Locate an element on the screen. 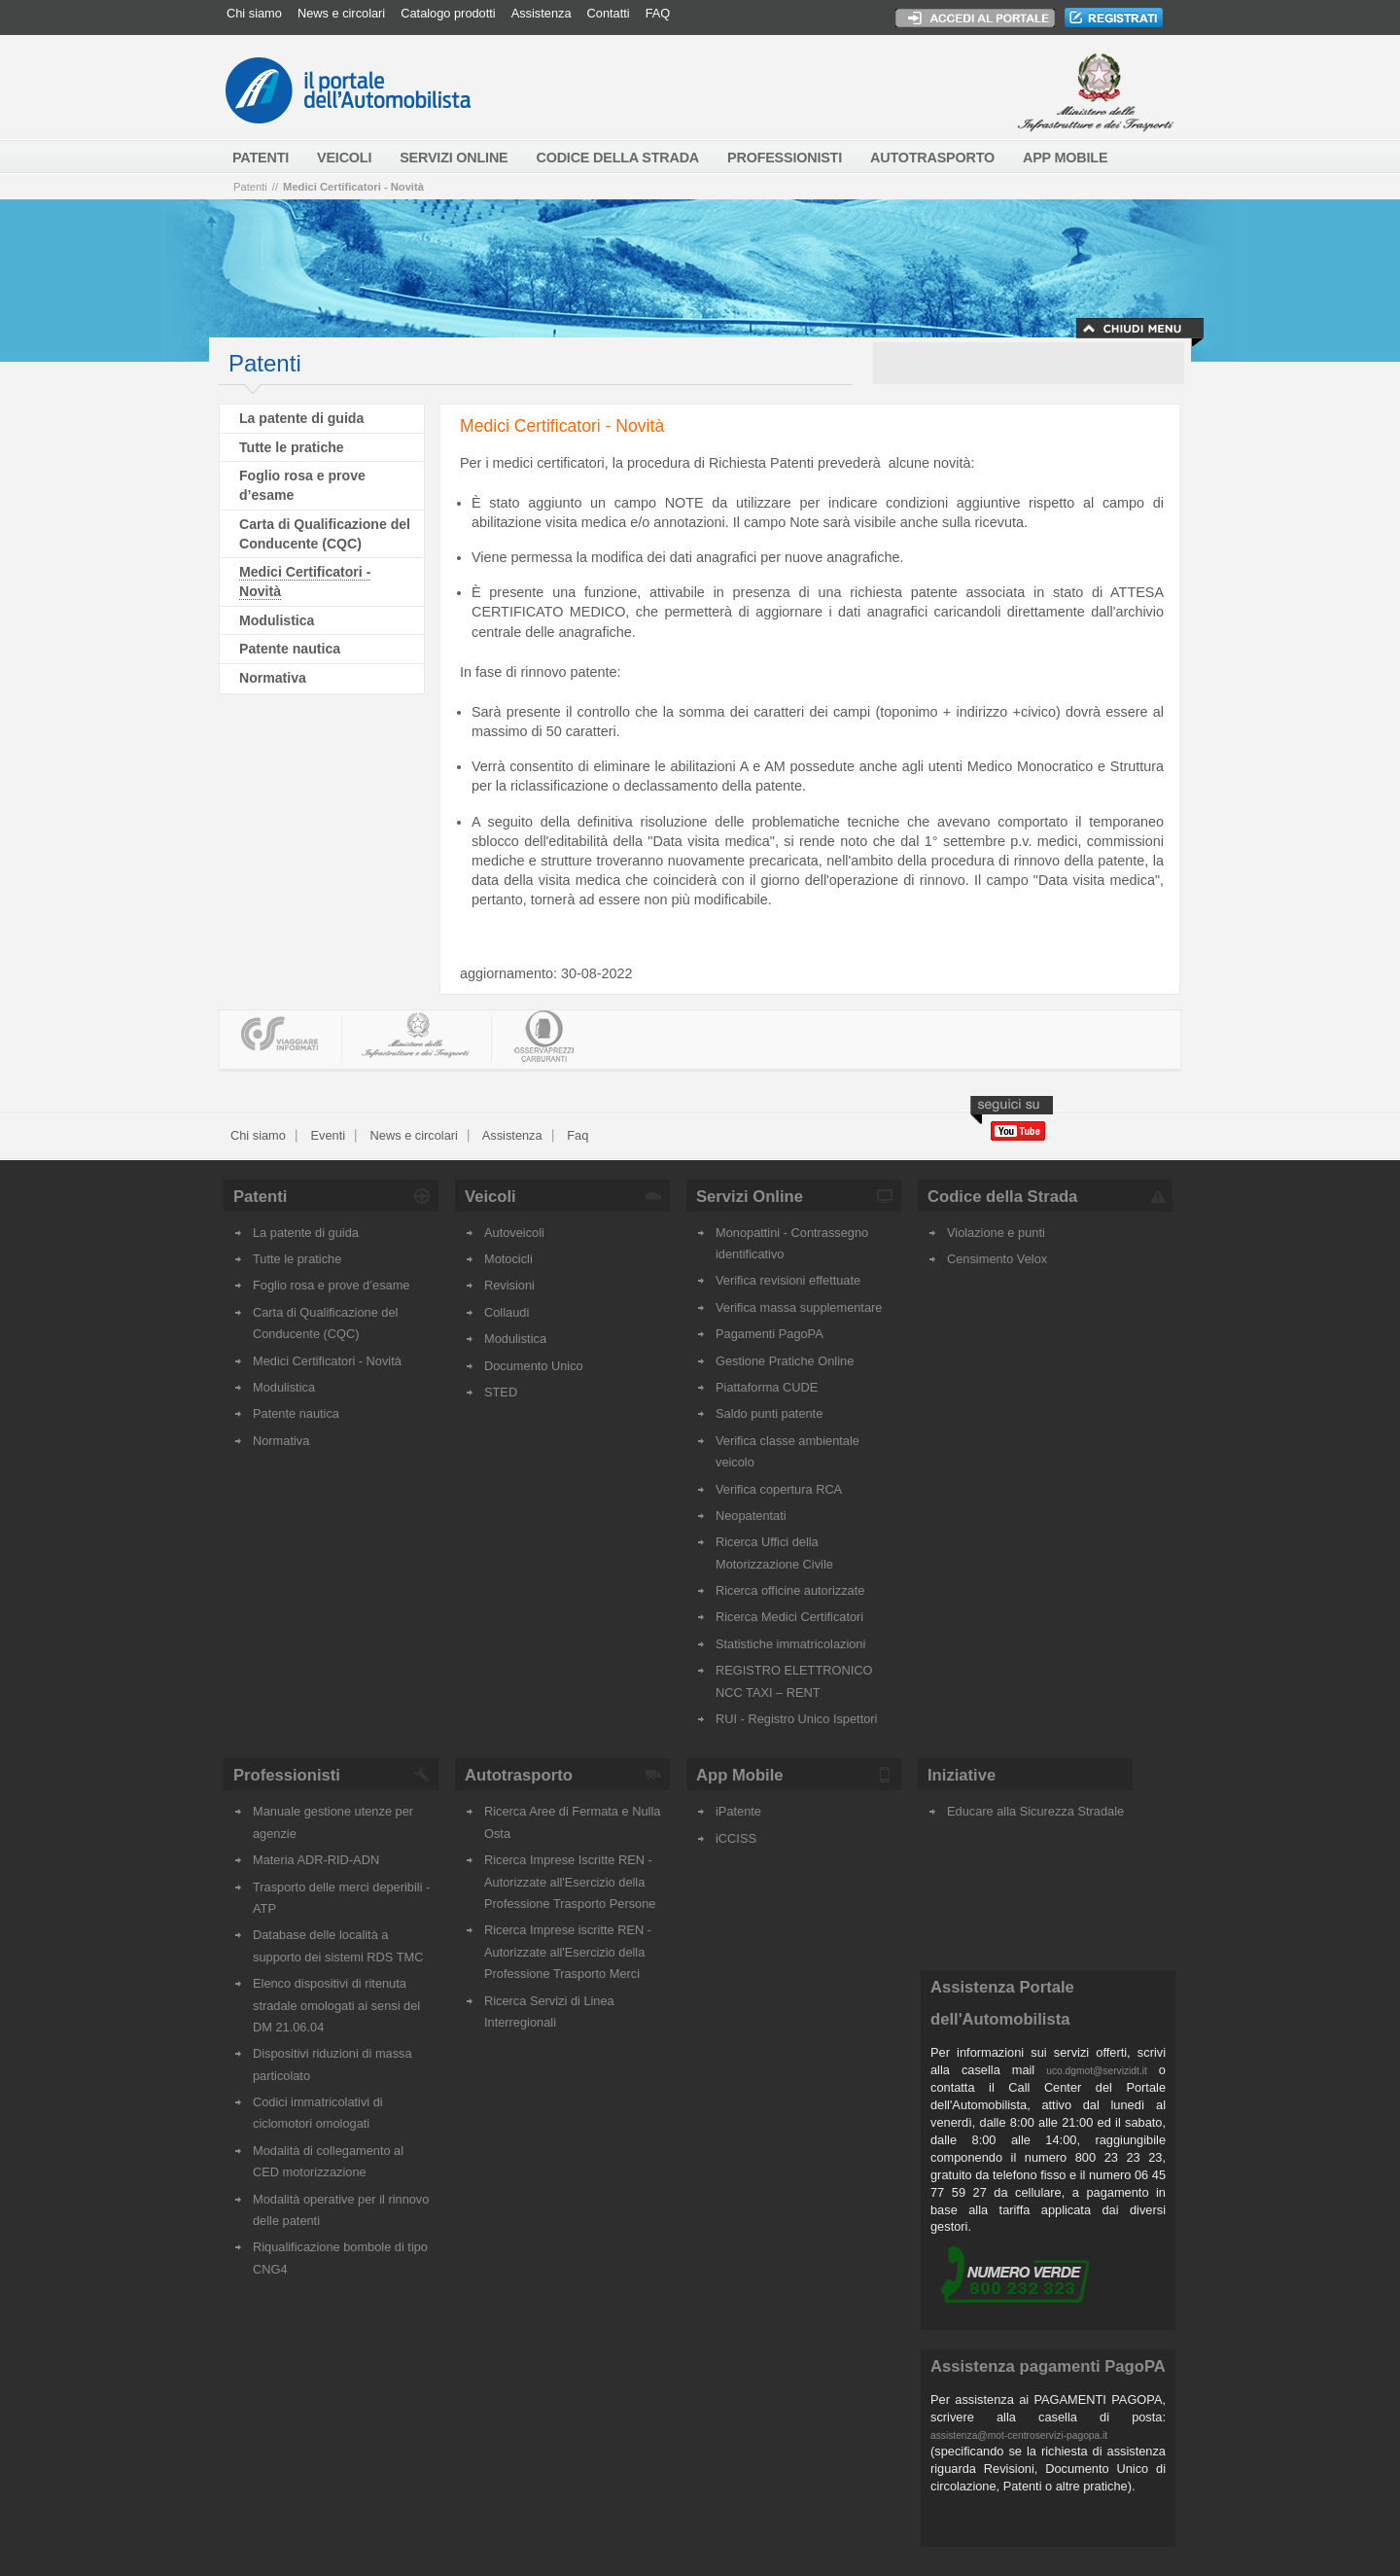 This screenshot has height=2576, width=1400. Revisioni is located at coordinates (509, 1285).